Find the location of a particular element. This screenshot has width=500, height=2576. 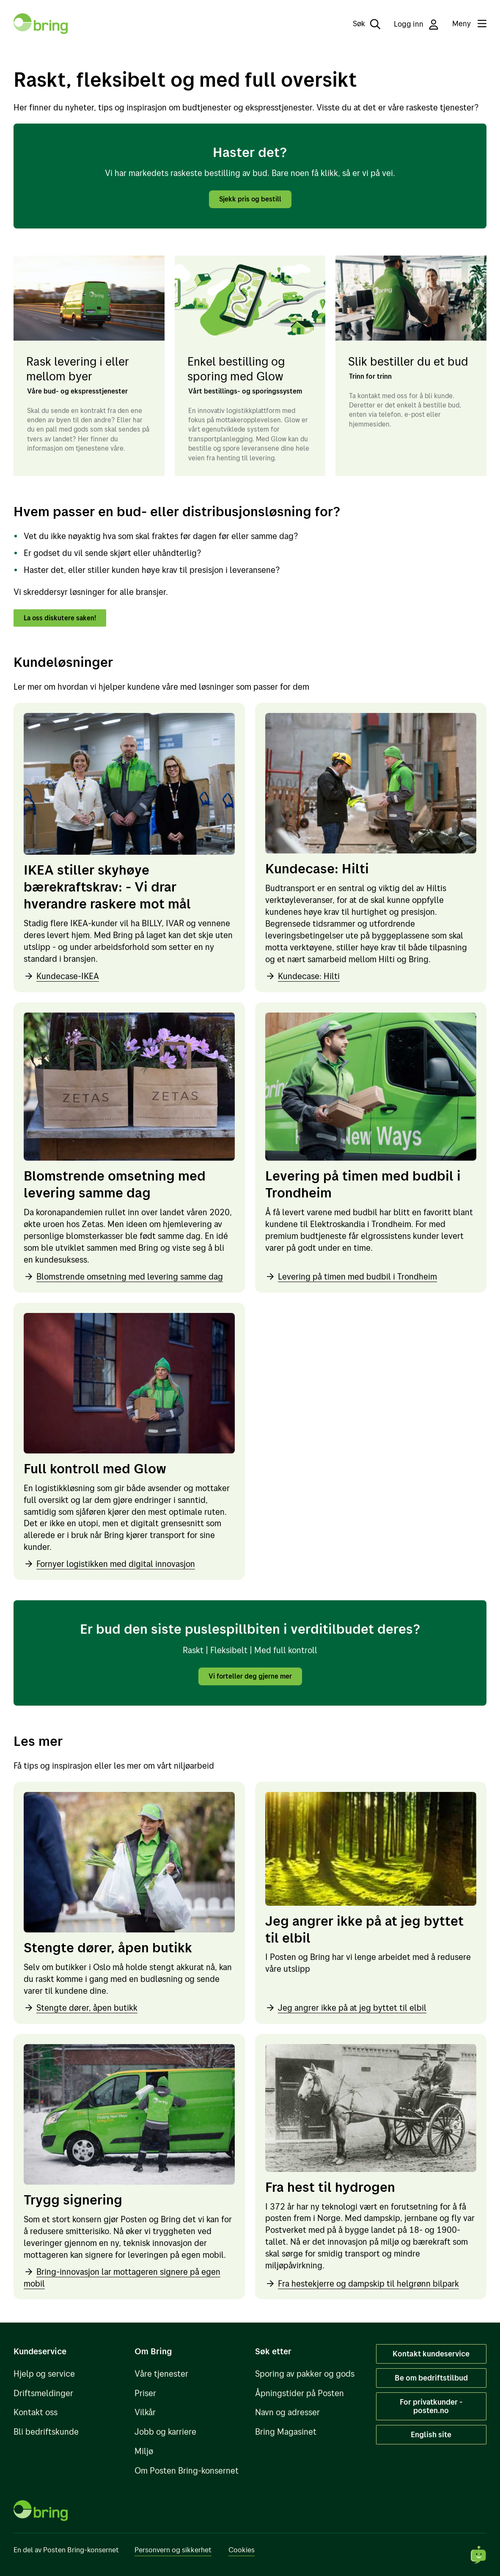

For privatkunder - posten.no is located at coordinates (431, 2406).